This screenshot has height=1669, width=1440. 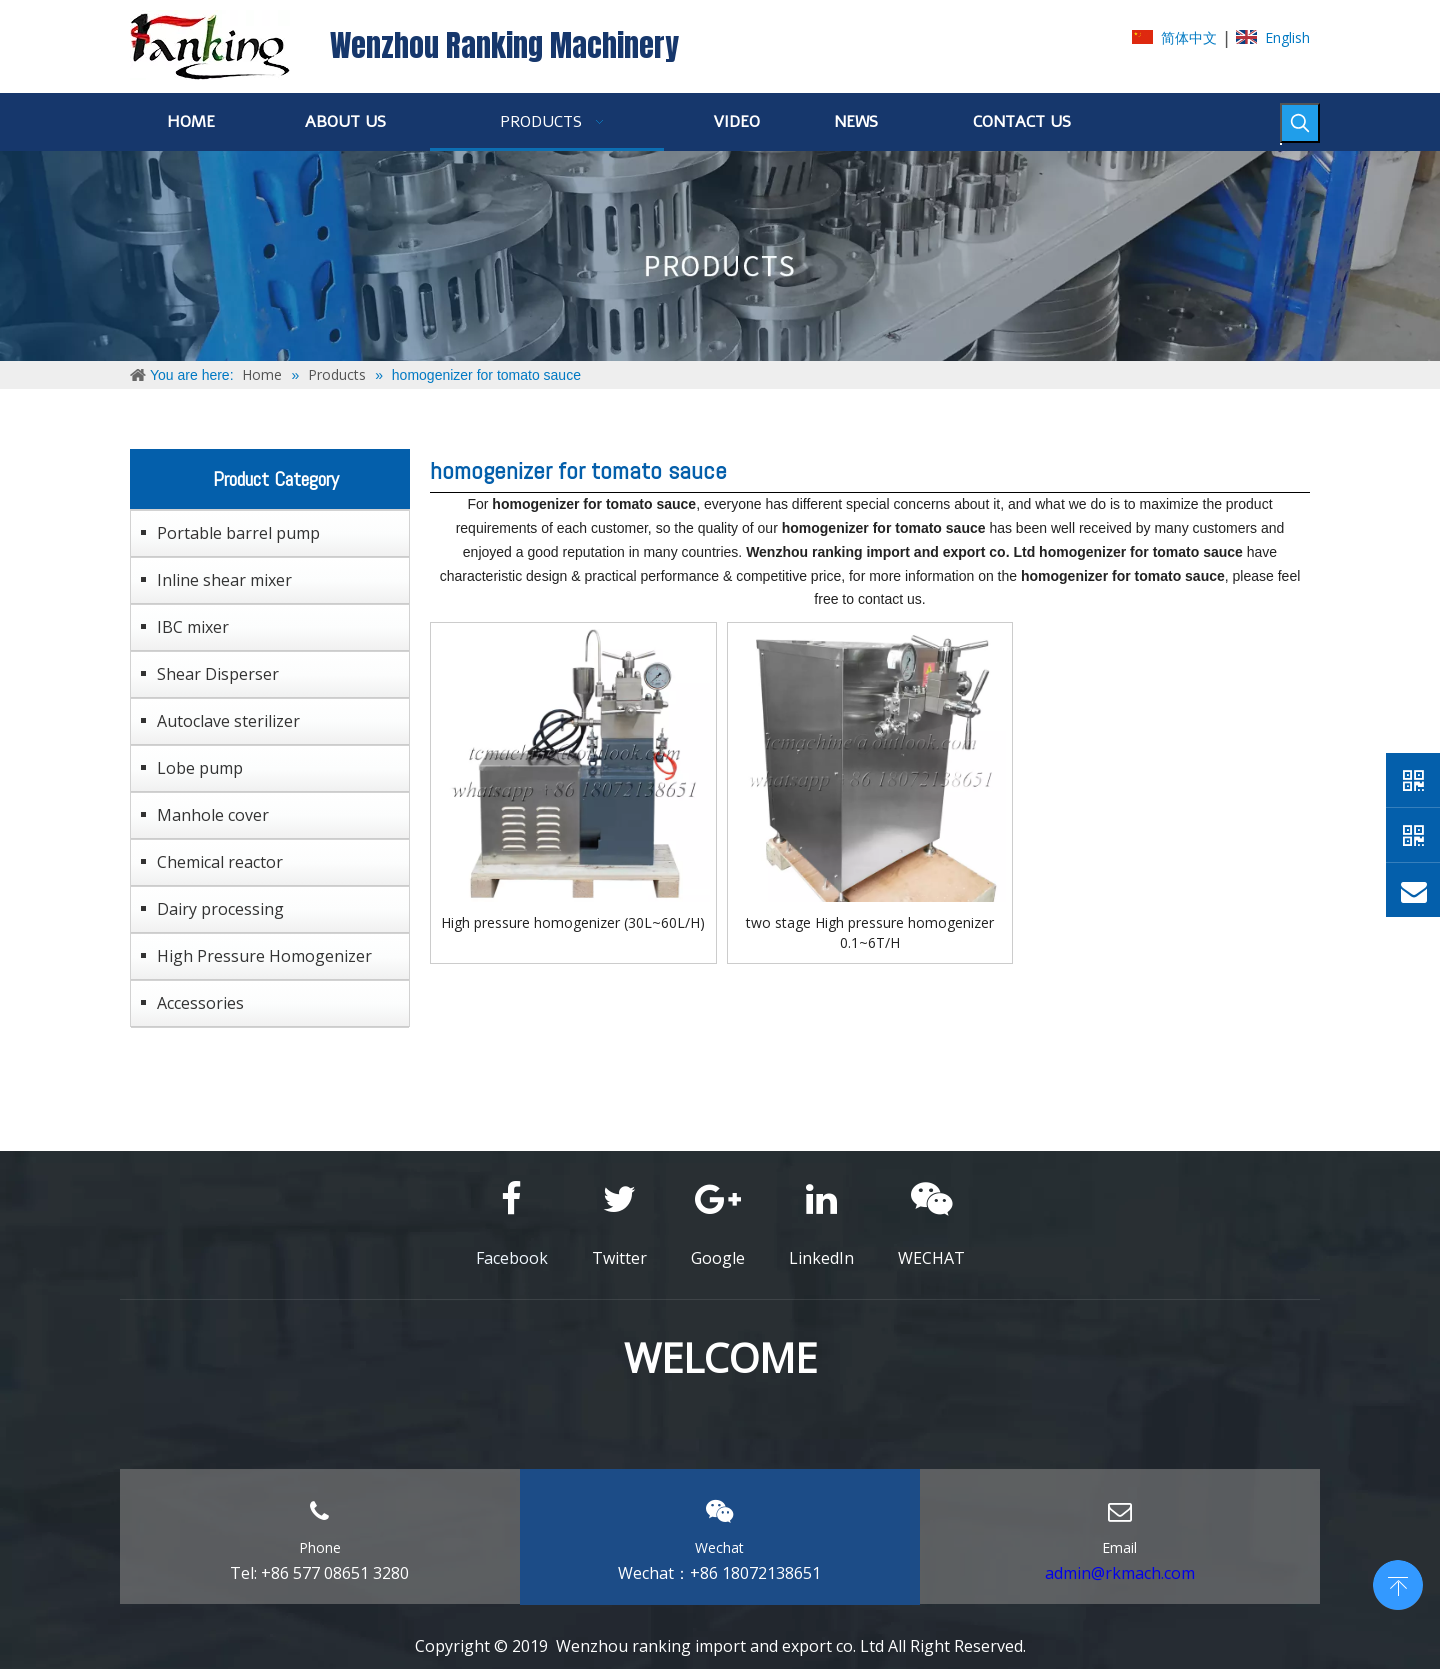 I want to click on Accessories, so click(x=200, y=1003).